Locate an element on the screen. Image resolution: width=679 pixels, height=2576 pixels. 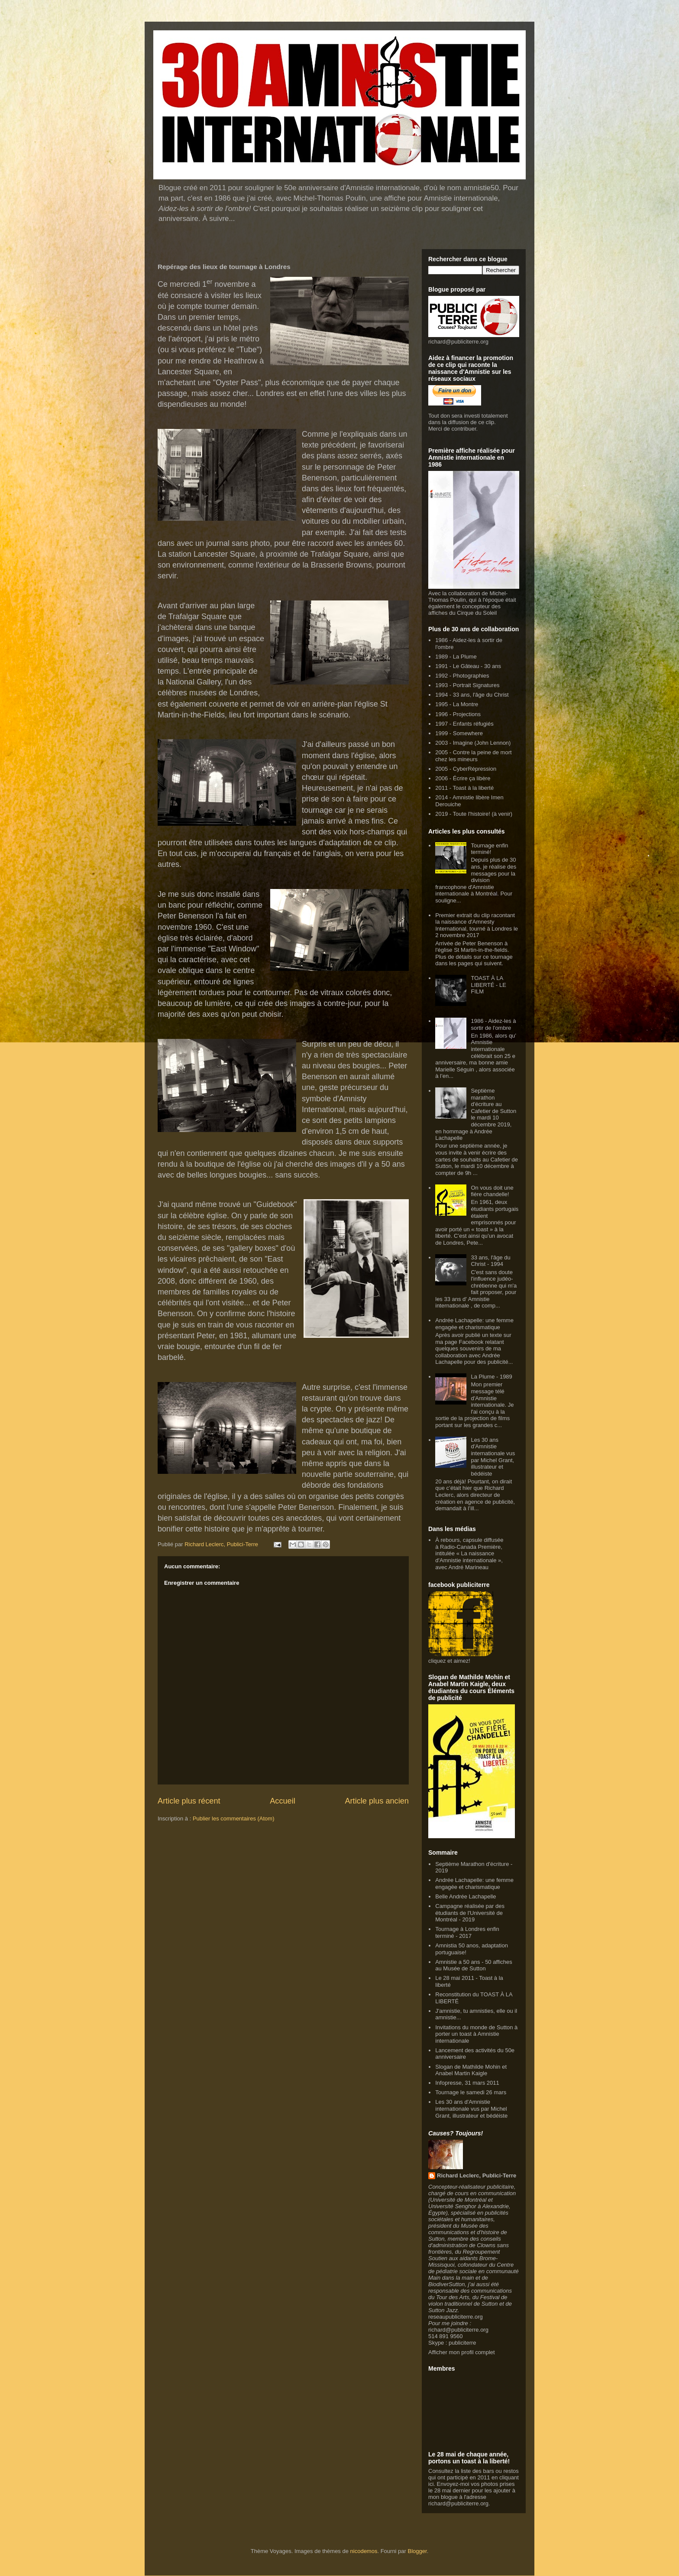
2005 - Contre la peine de mort chez les mineurs is located at coordinates (473, 755).